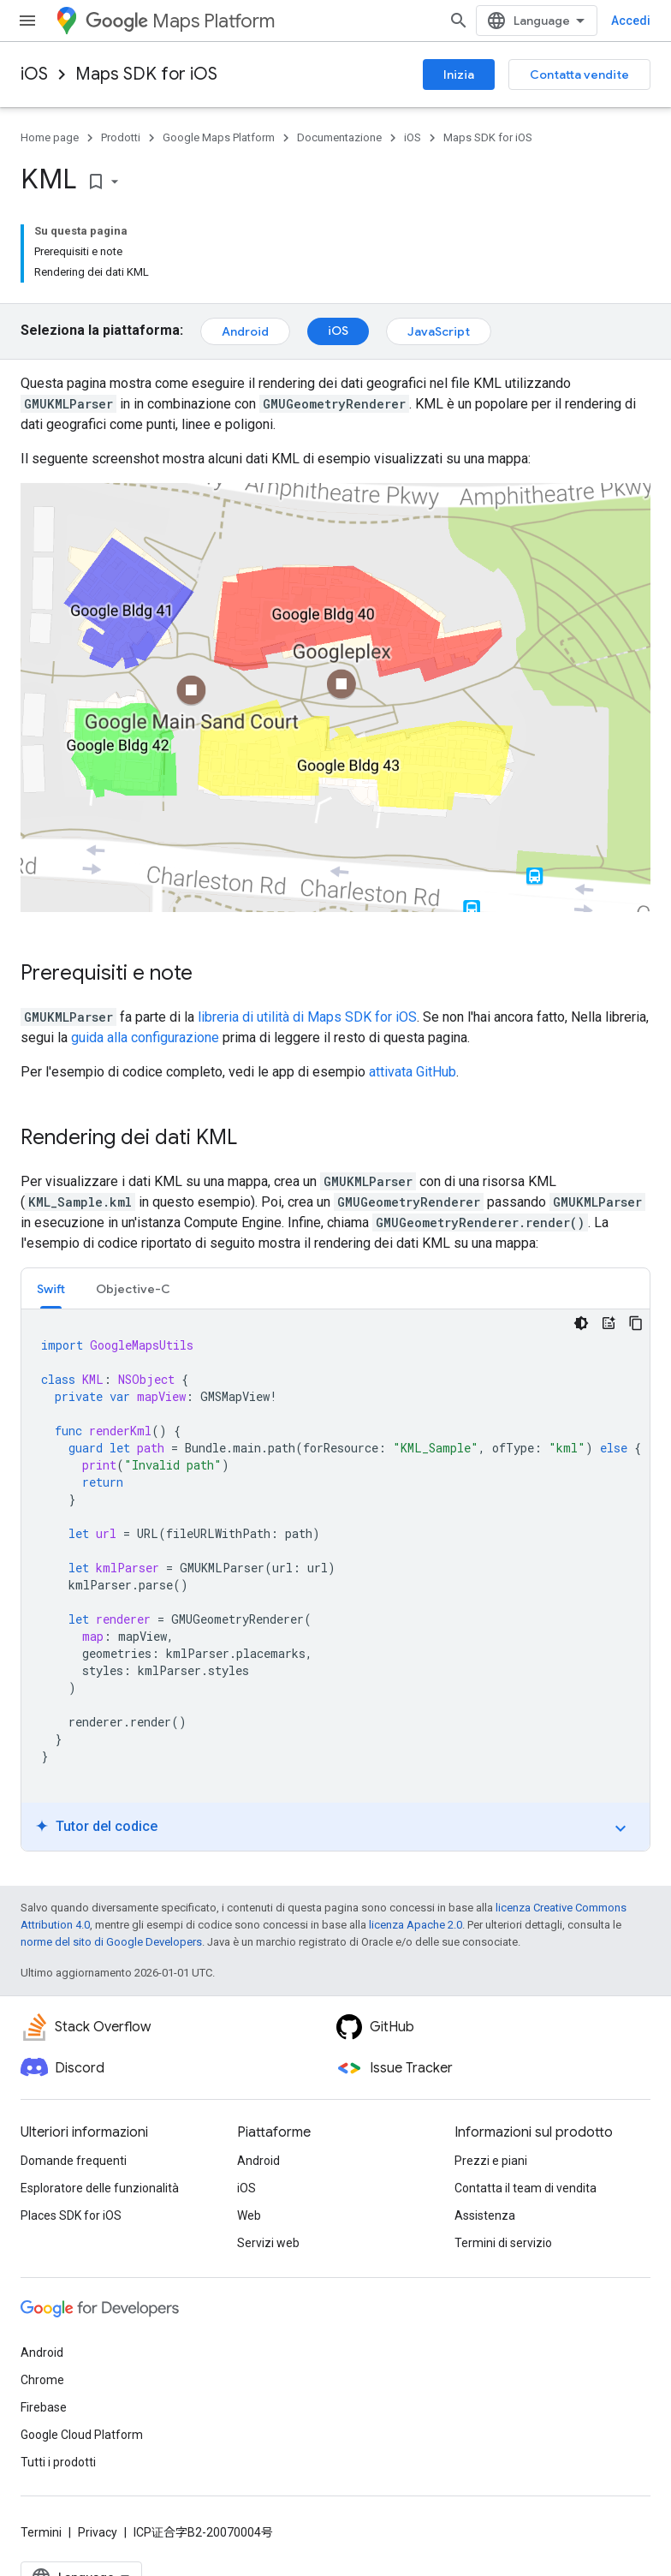 This screenshot has width=671, height=2576. I want to click on [Tutor del codice], so click(608, 1323).